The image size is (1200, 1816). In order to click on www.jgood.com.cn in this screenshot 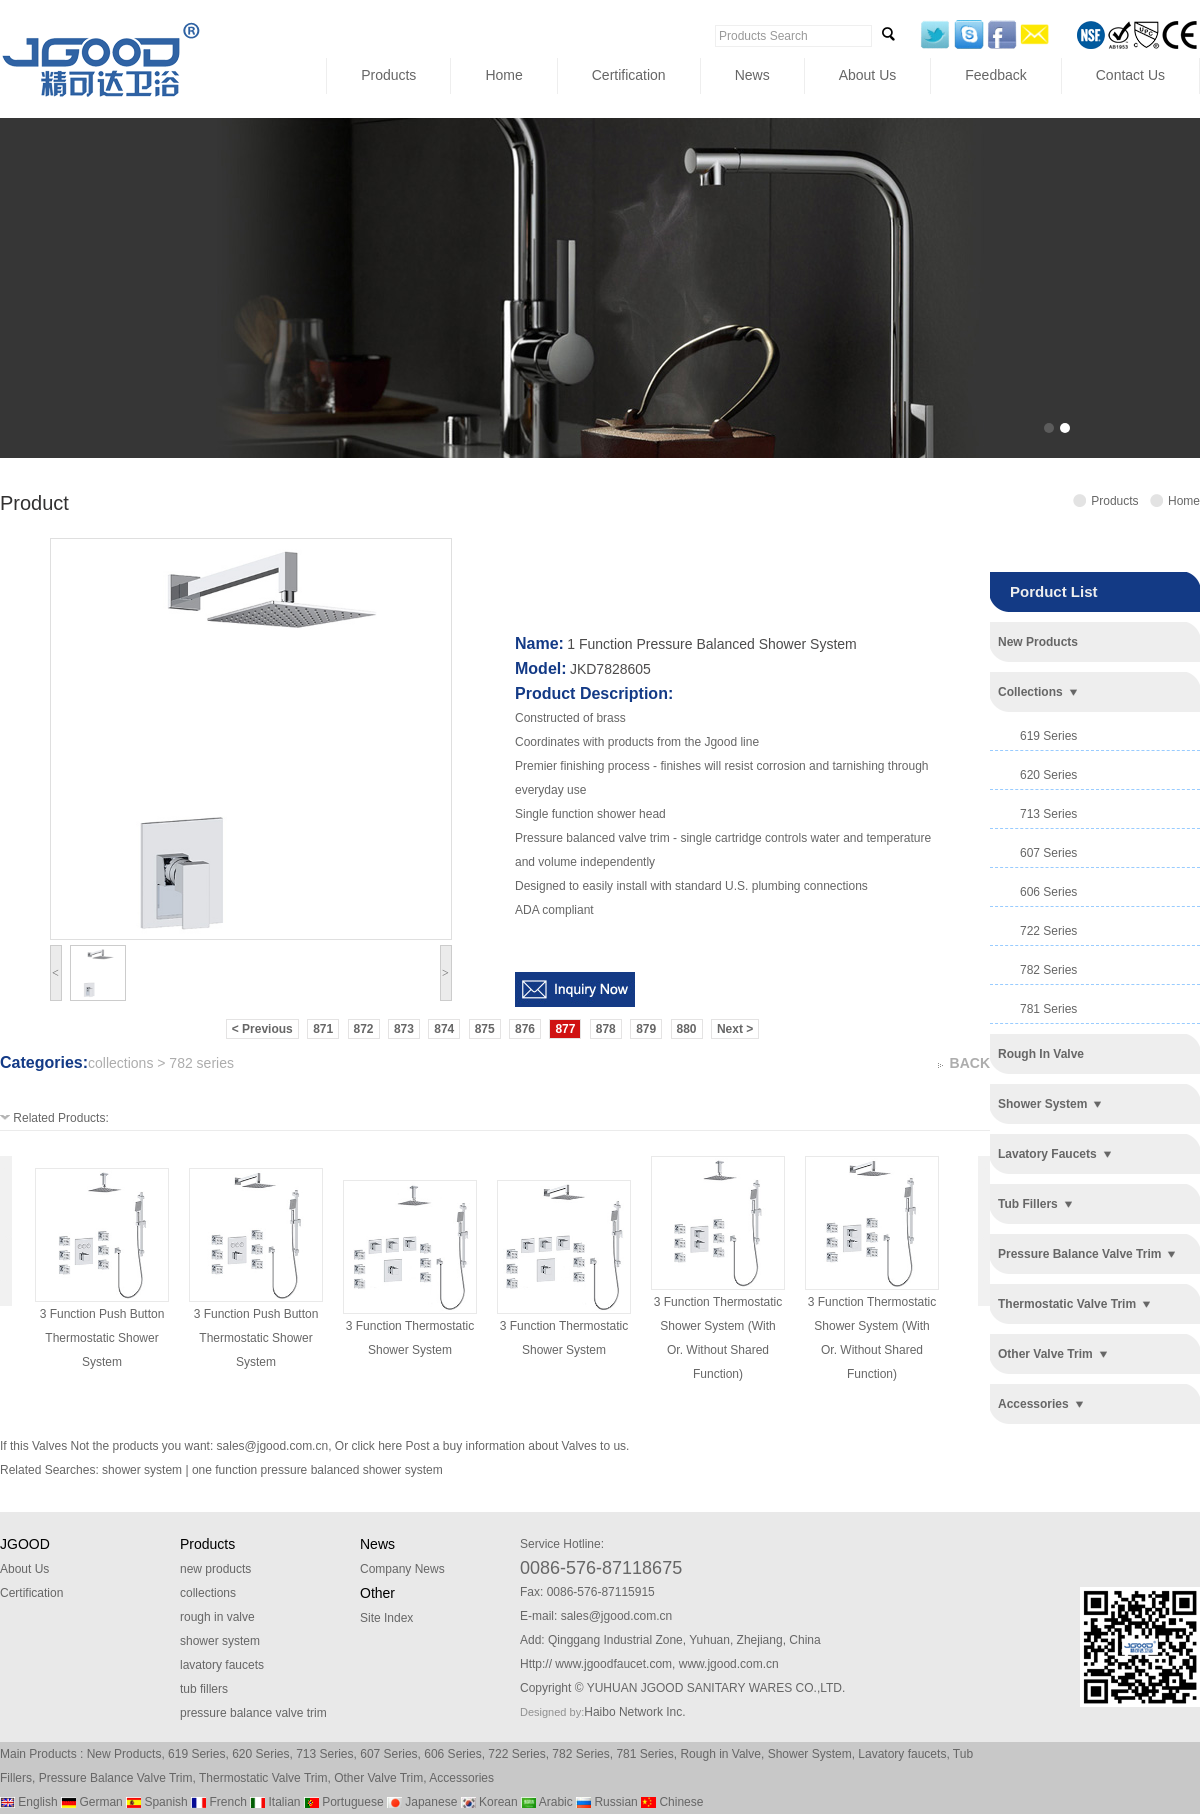, I will do `click(729, 1664)`.